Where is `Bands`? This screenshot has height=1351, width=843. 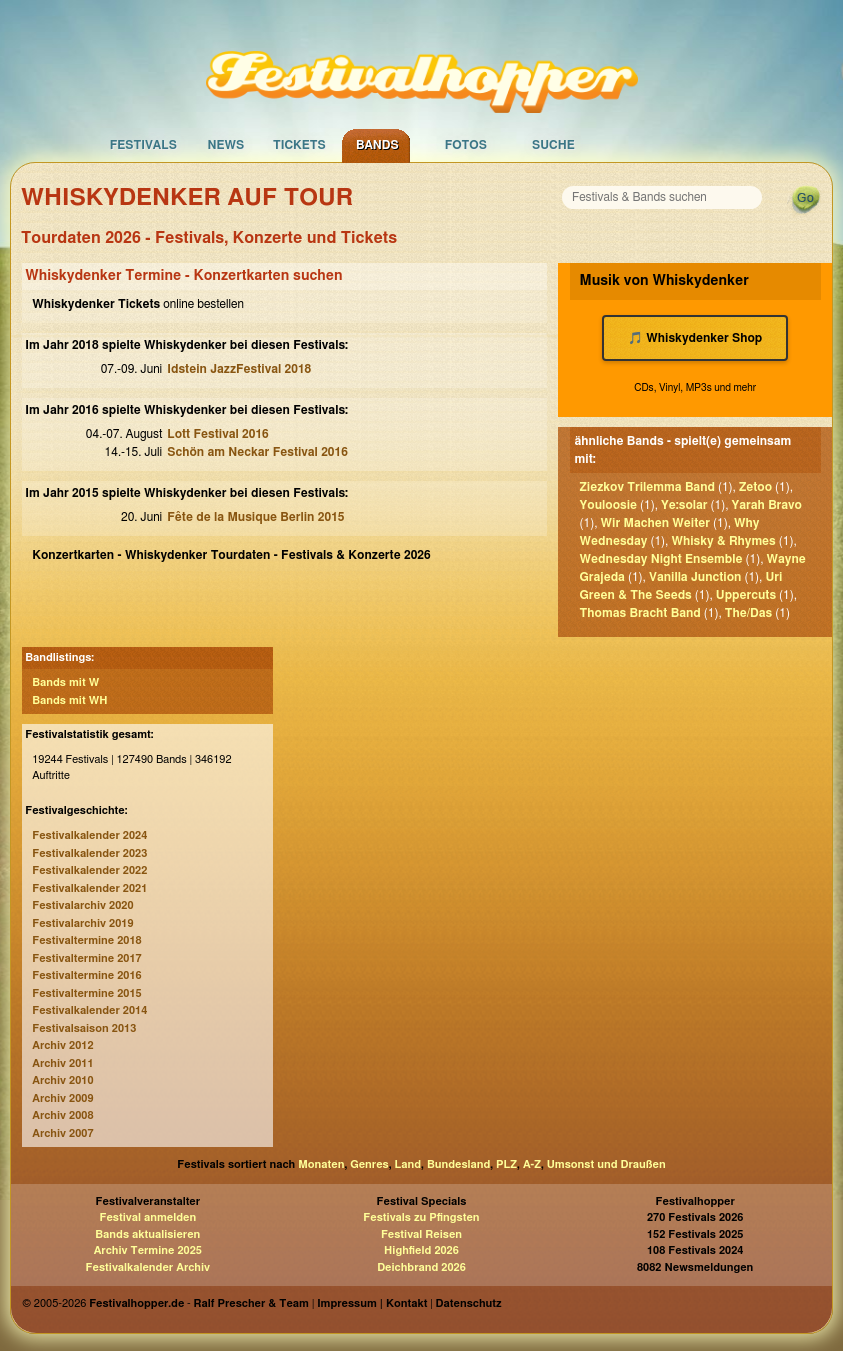 Bands is located at coordinates (377, 145).